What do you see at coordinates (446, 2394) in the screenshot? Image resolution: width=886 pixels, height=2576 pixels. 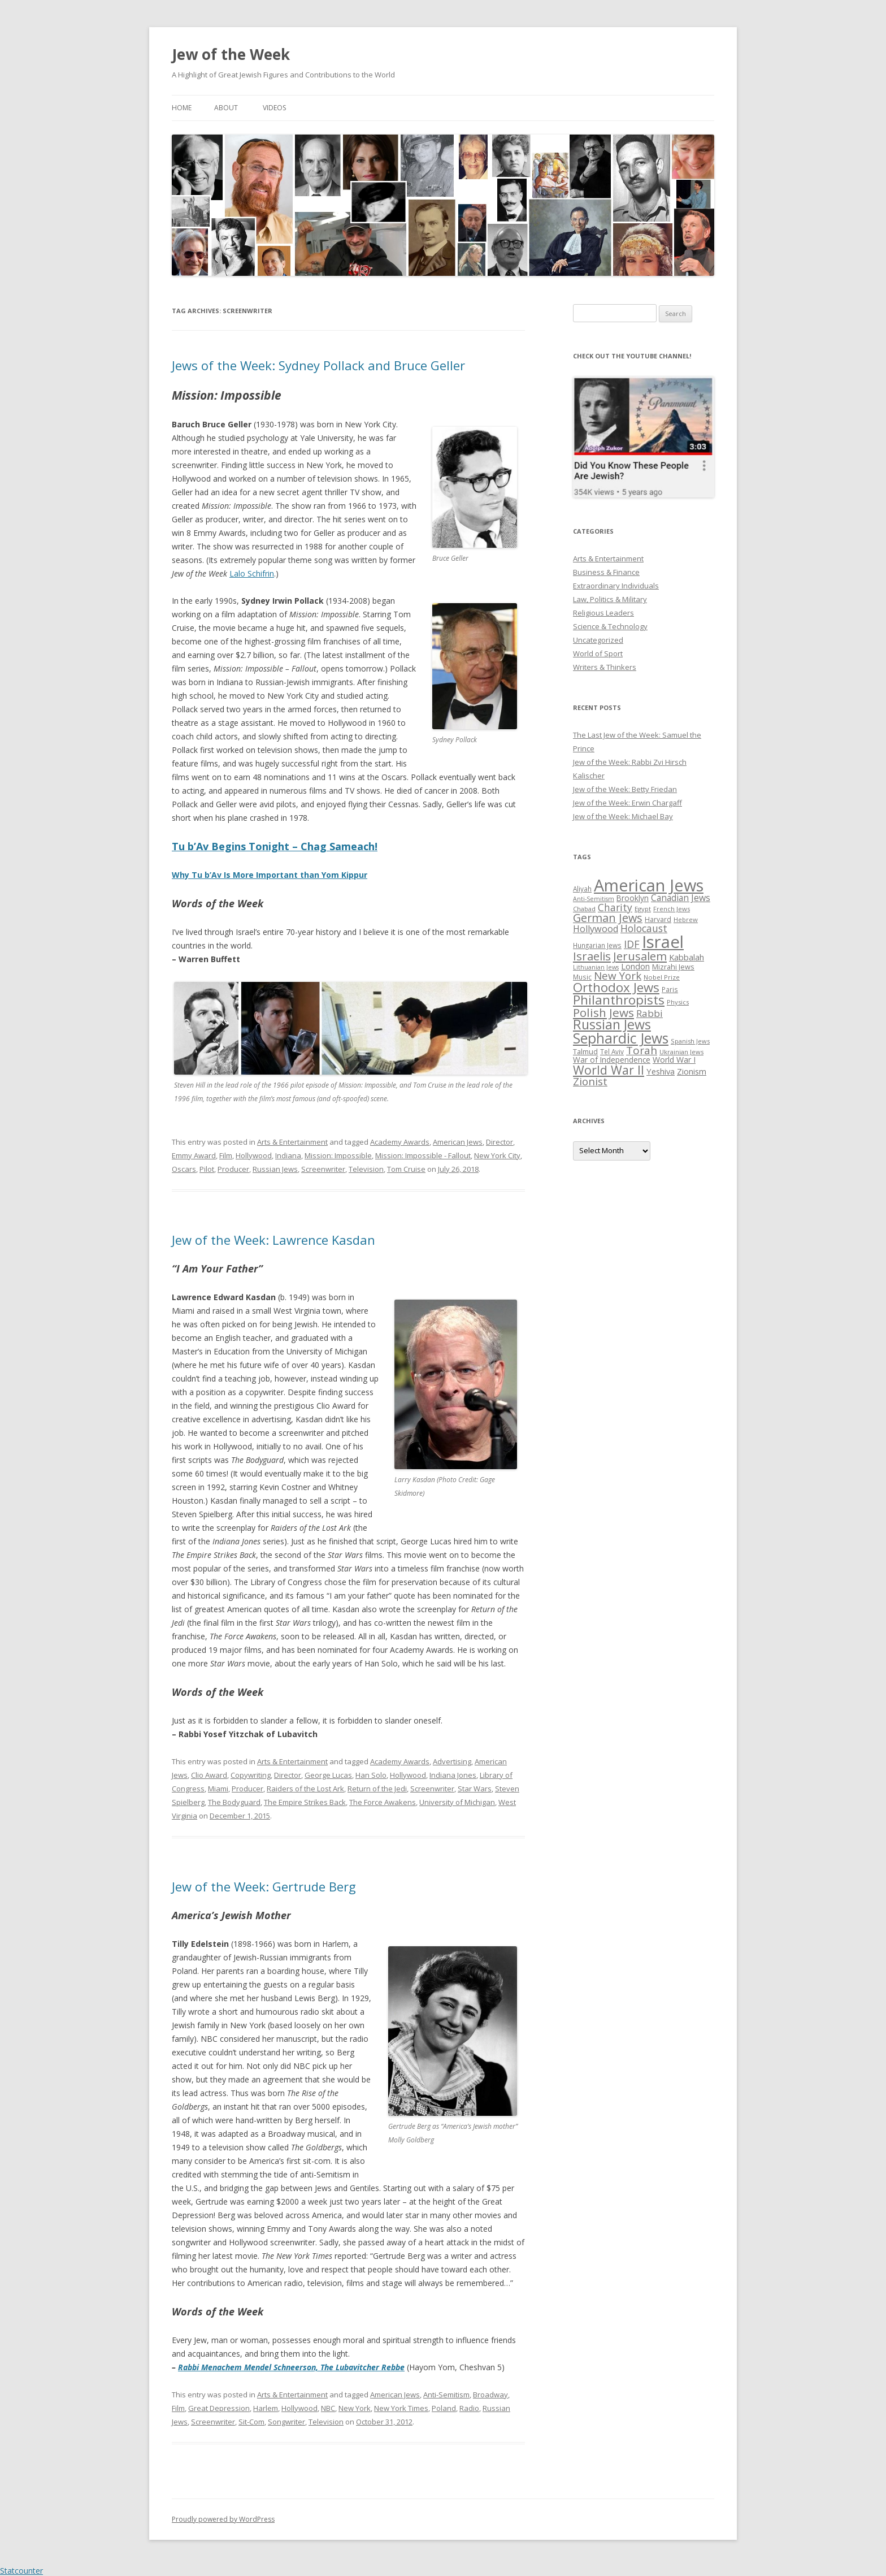 I see `Anti-Semitism` at bounding box center [446, 2394].